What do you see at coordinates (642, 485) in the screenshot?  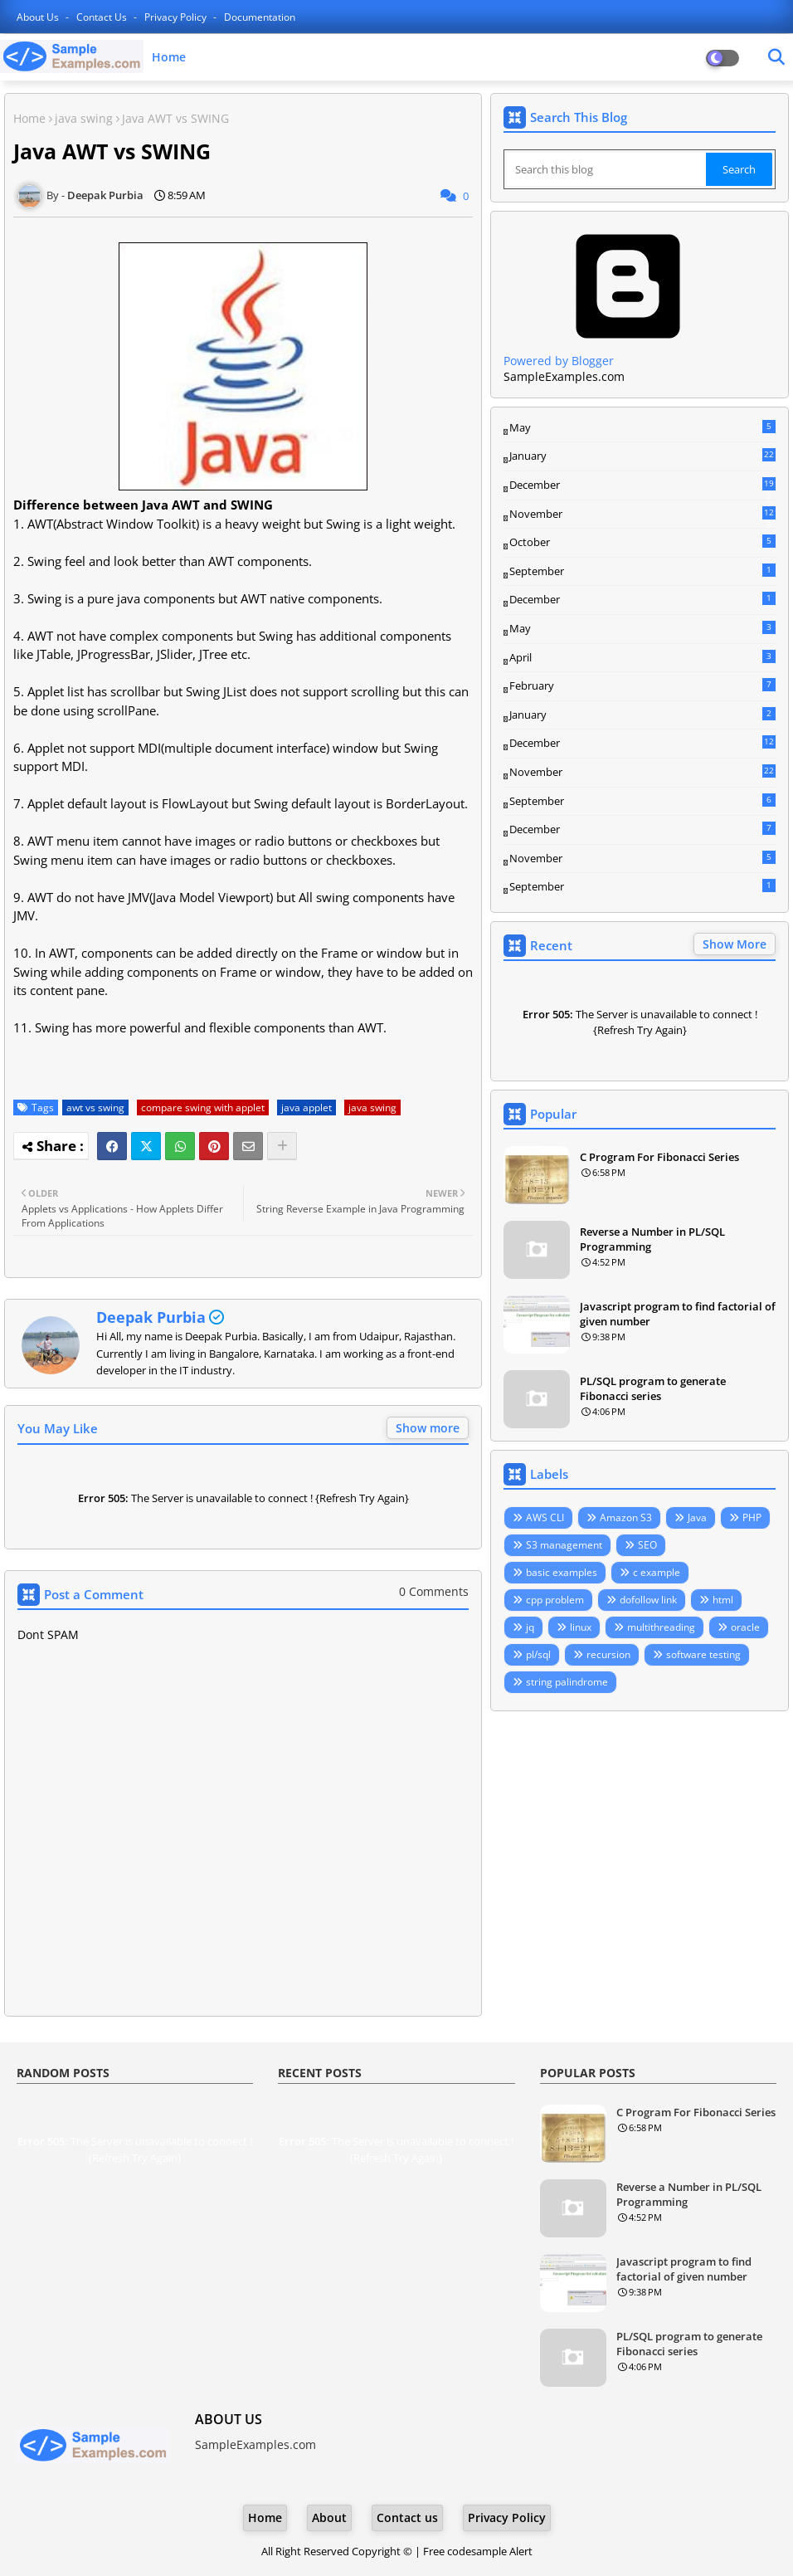 I see `December` at bounding box center [642, 485].